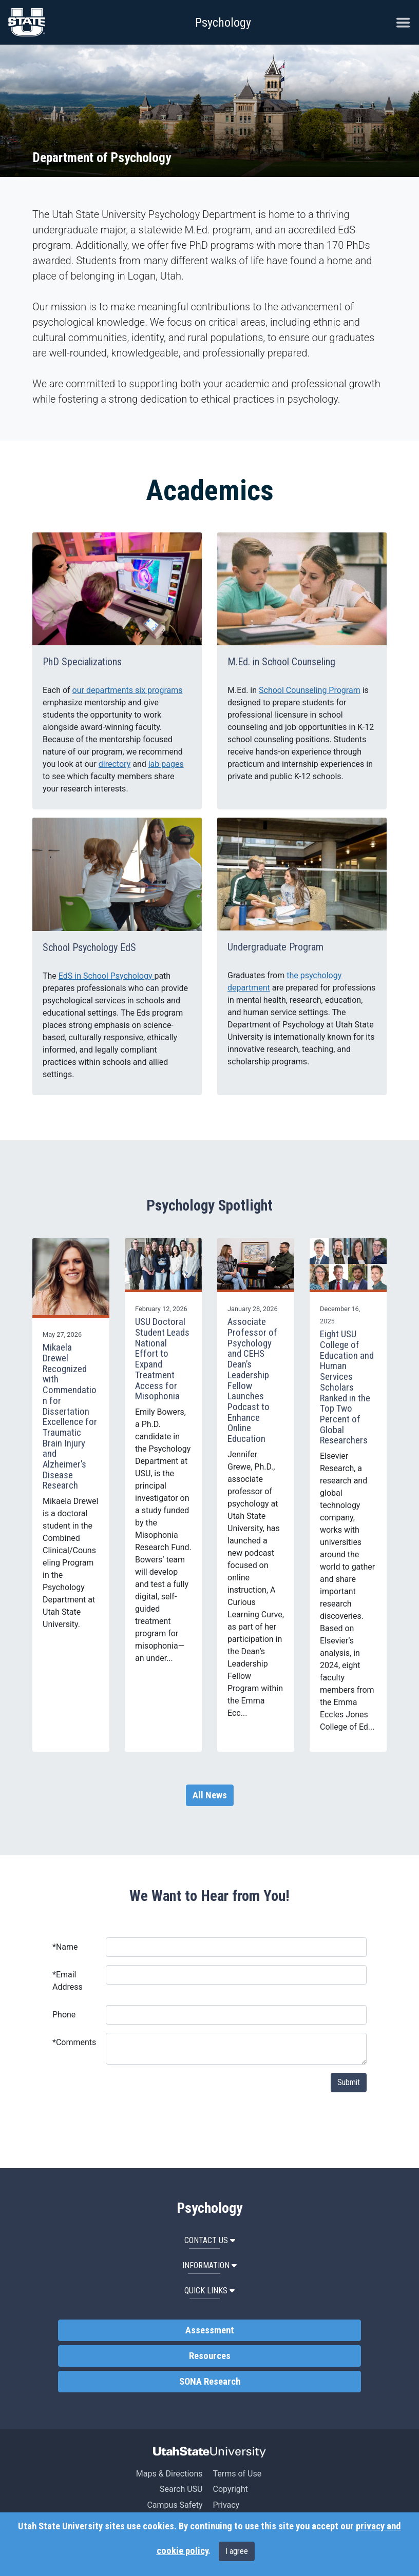 The image size is (419, 2576). I want to click on Eight USU College of Education and Human Services Scholars Ranked in the Top Two Percent of Global Researchers, so click(347, 1387).